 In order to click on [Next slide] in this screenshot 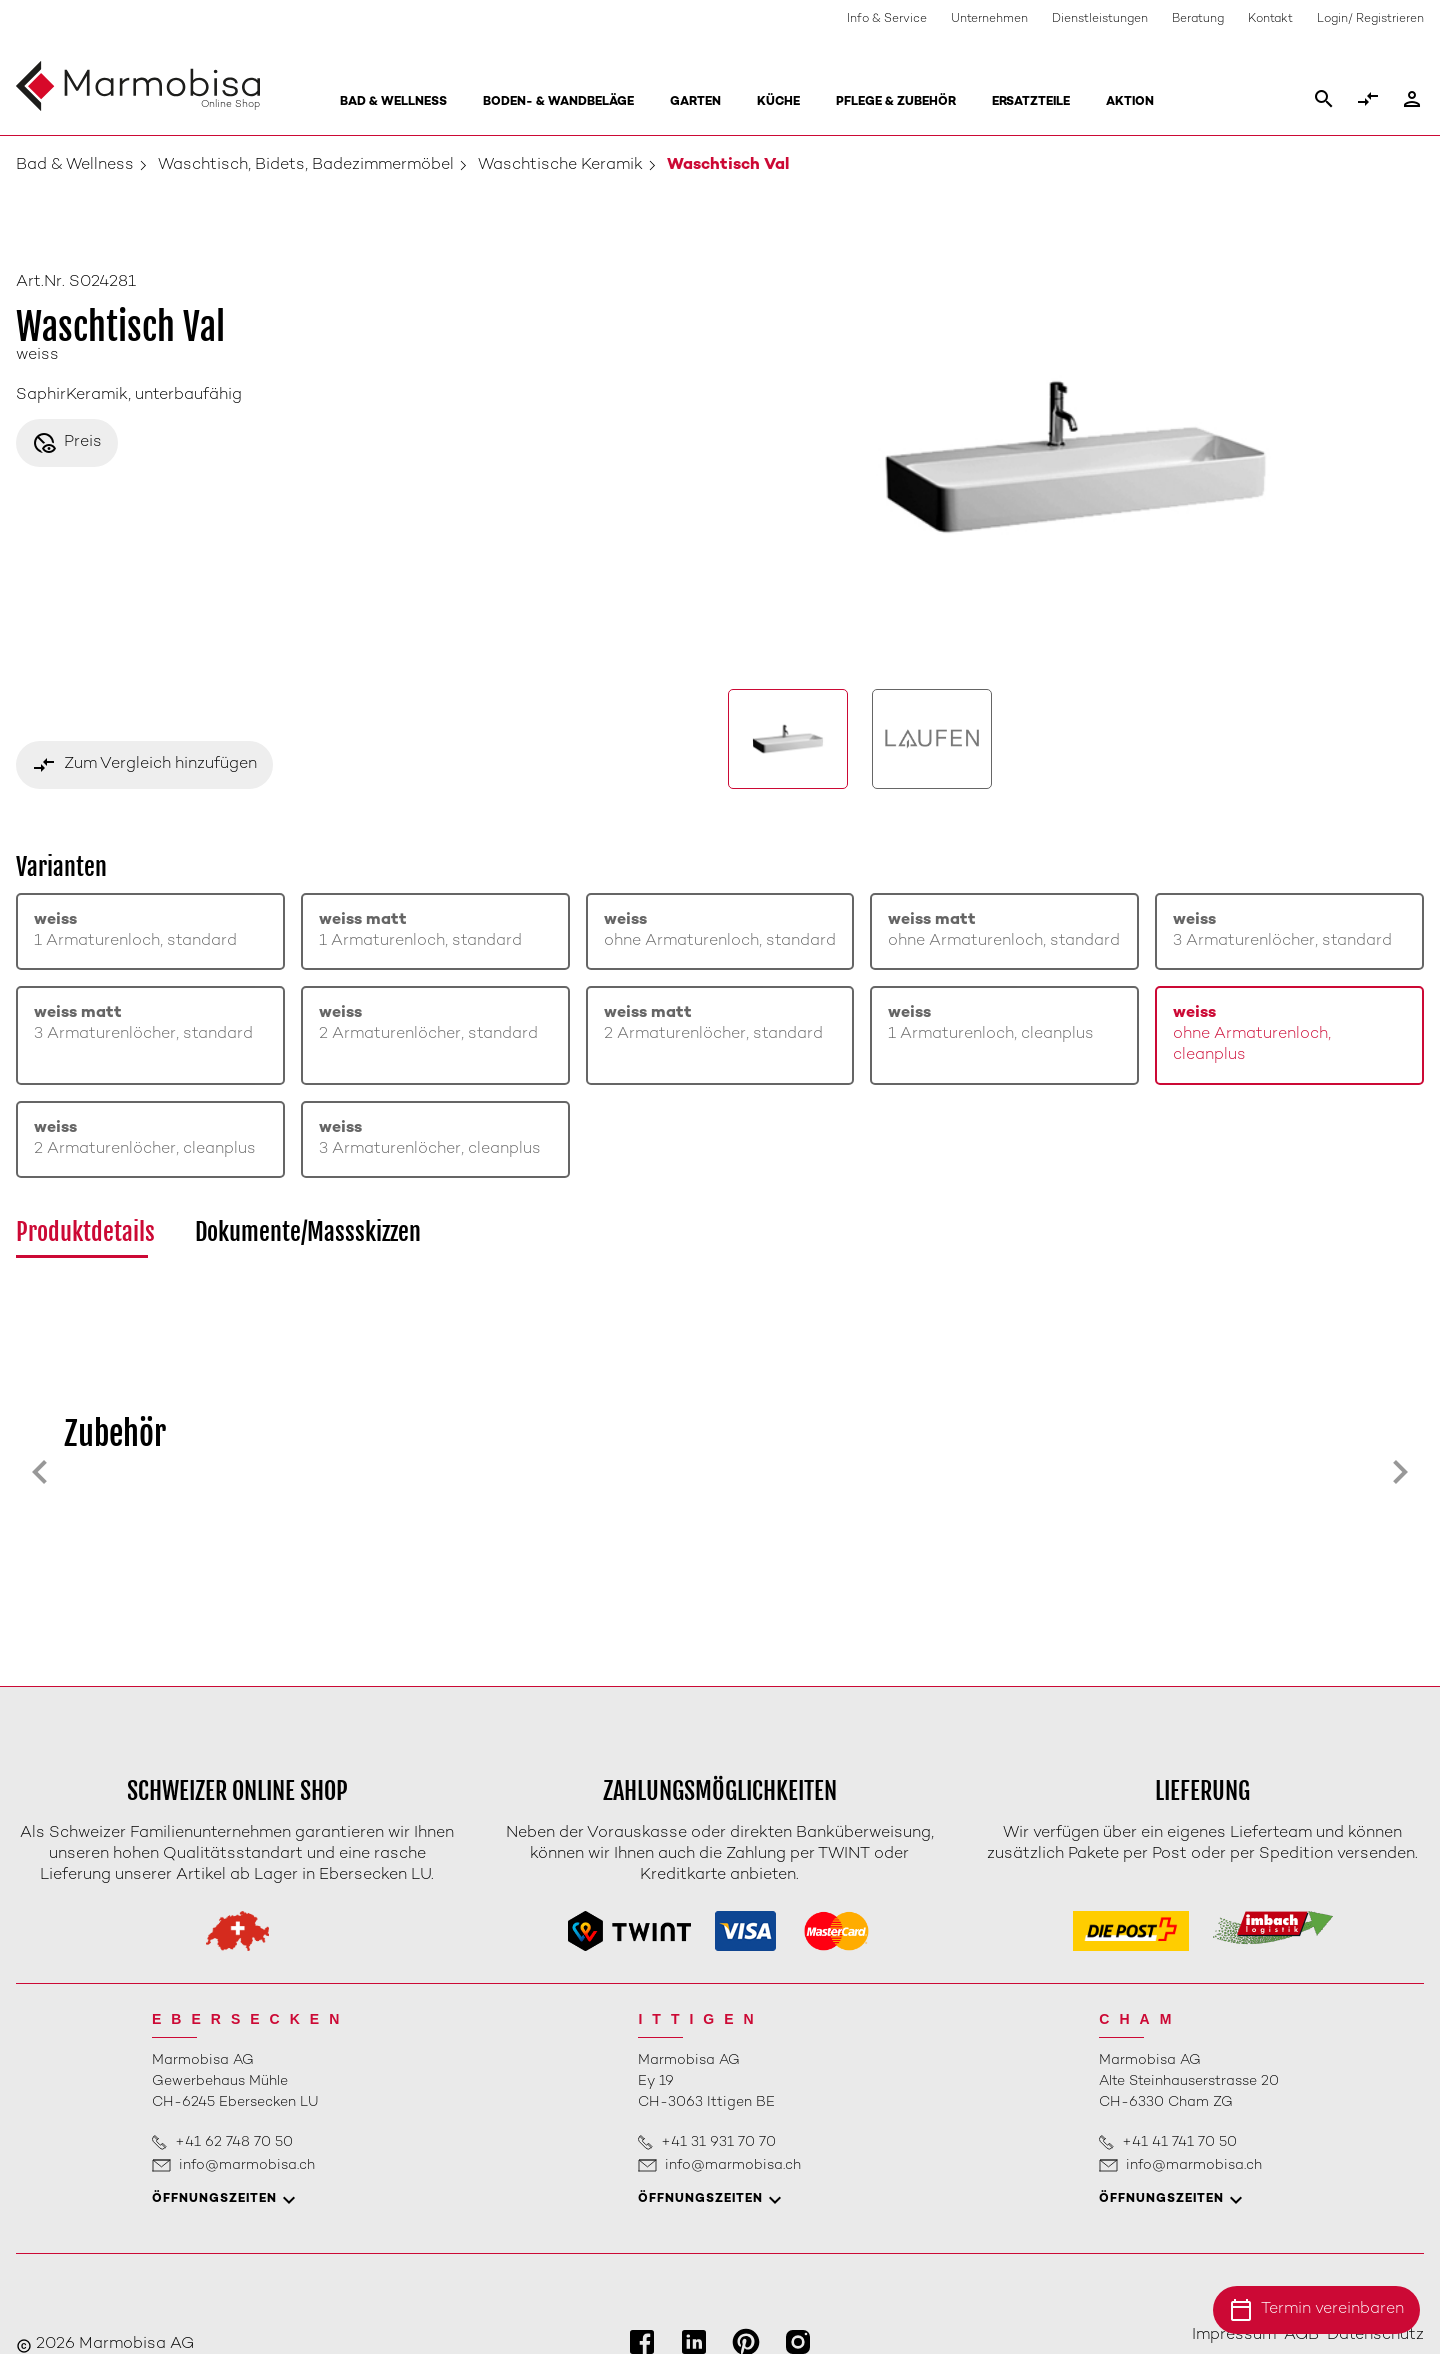, I will do `click(1400, 1472)`.